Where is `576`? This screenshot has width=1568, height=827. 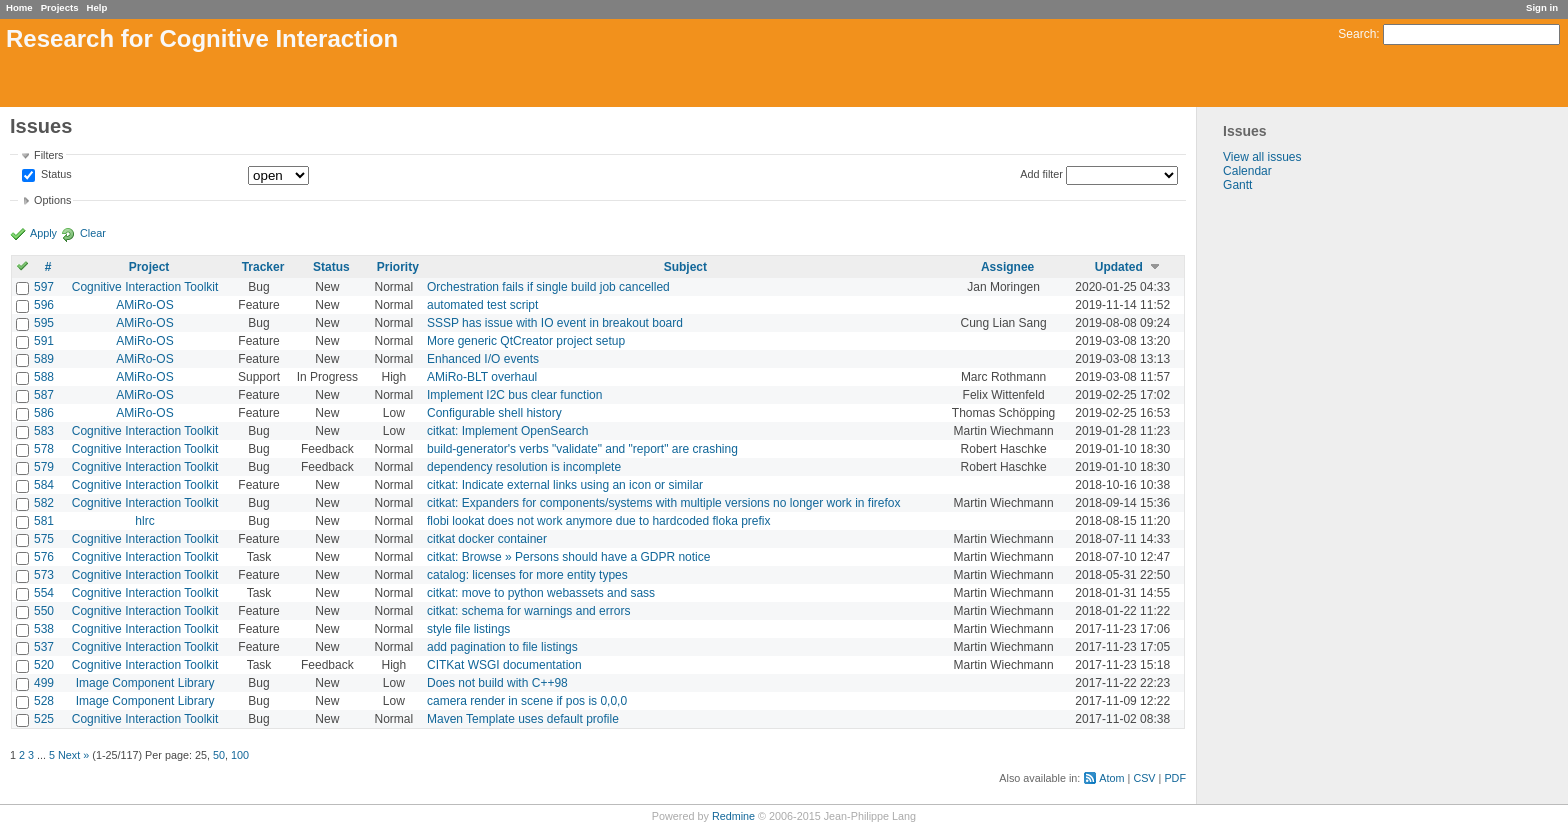 576 is located at coordinates (44, 557).